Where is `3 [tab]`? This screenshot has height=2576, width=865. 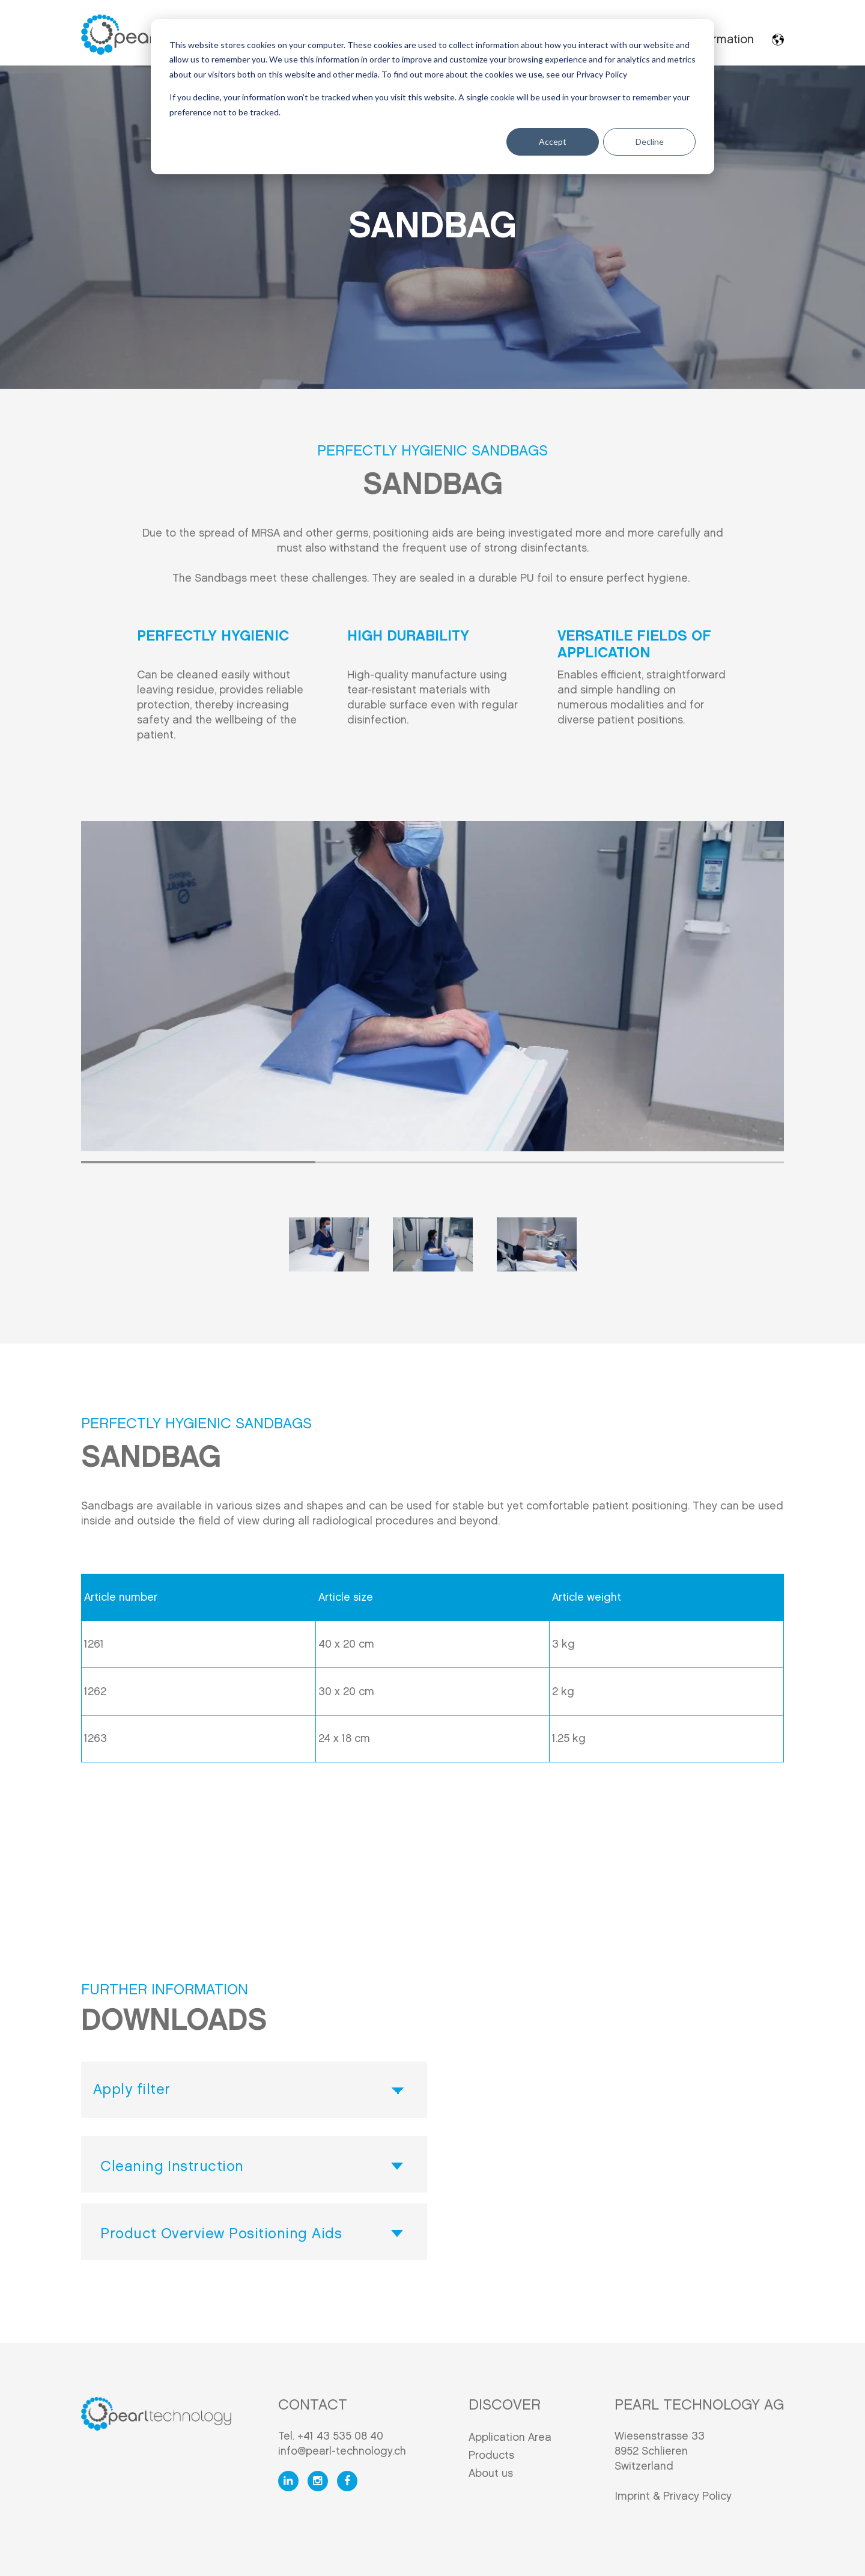 3 [tab] is located at coordinates (667, 1162).